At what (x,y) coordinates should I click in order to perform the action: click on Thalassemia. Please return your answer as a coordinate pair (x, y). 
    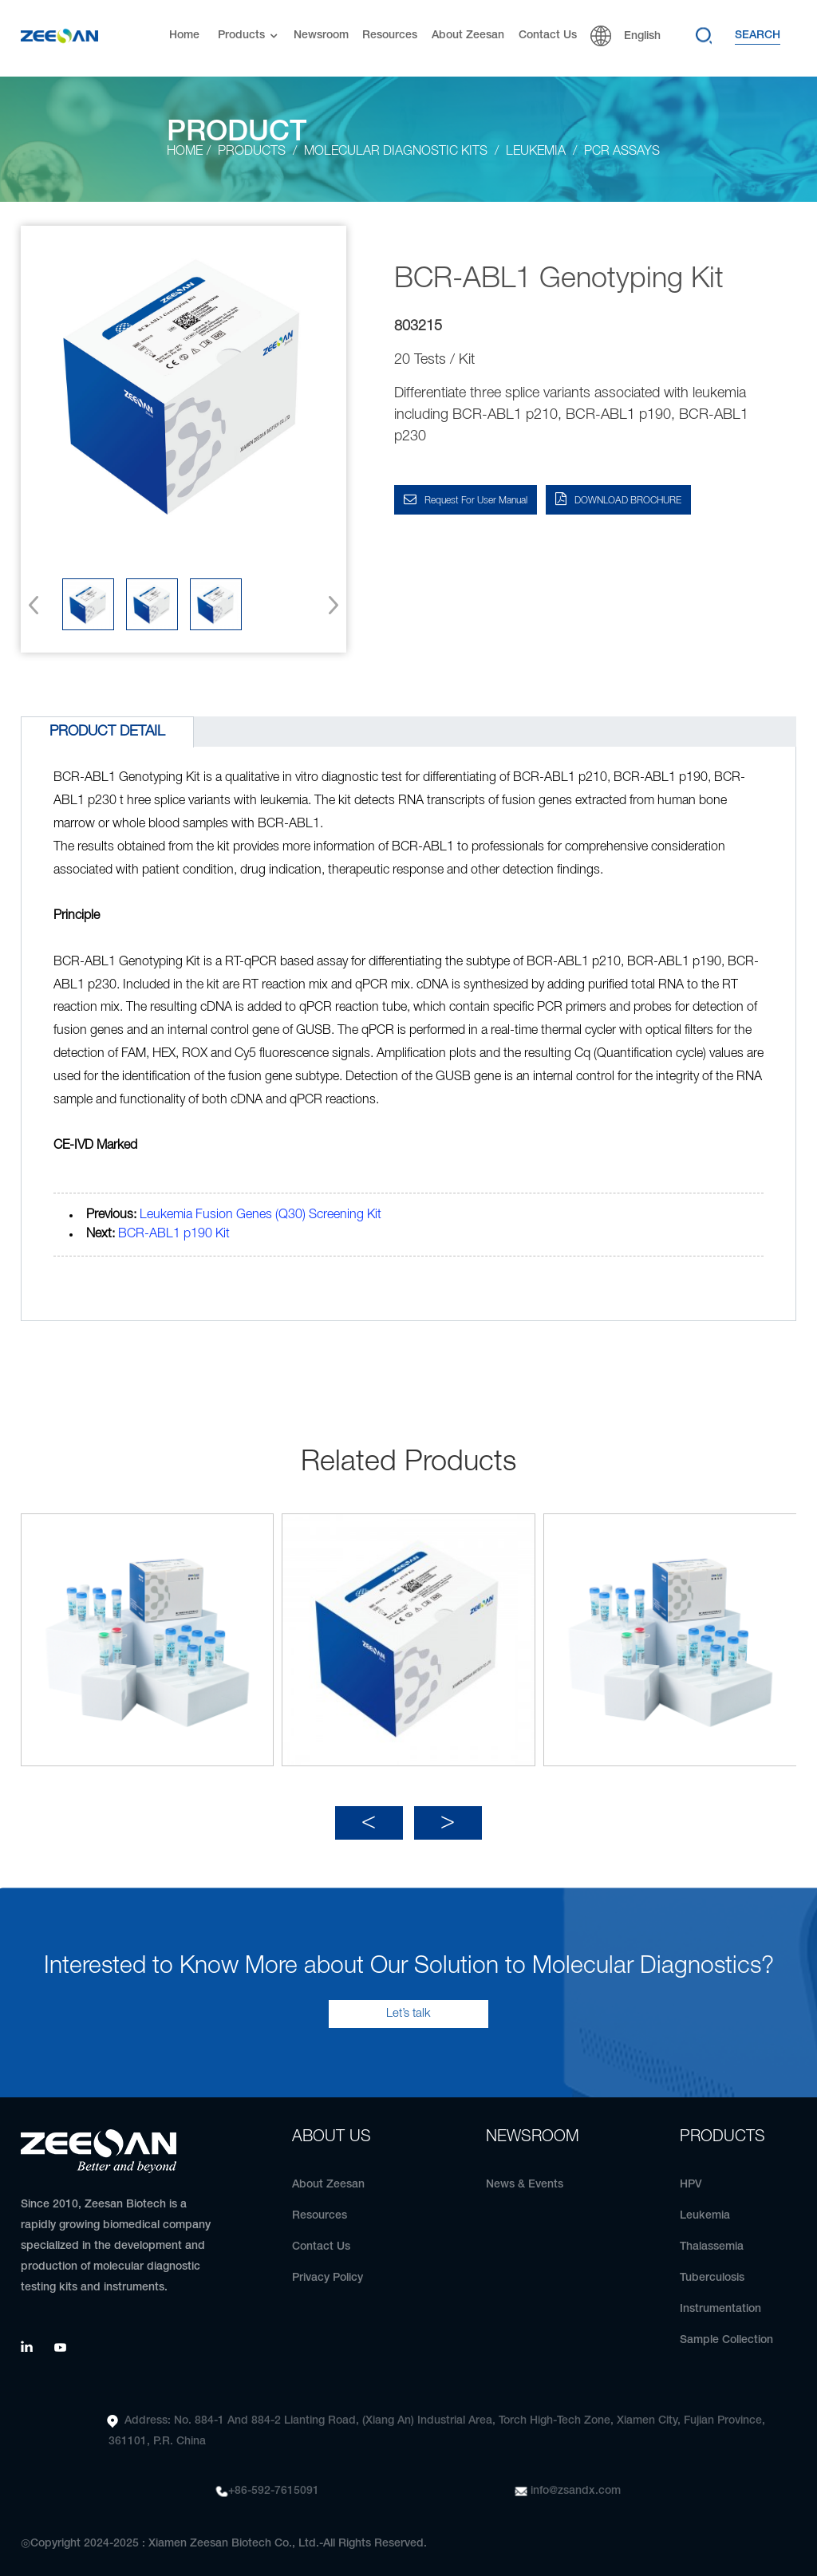
    Looking at the image, I should click on (712, 2237).